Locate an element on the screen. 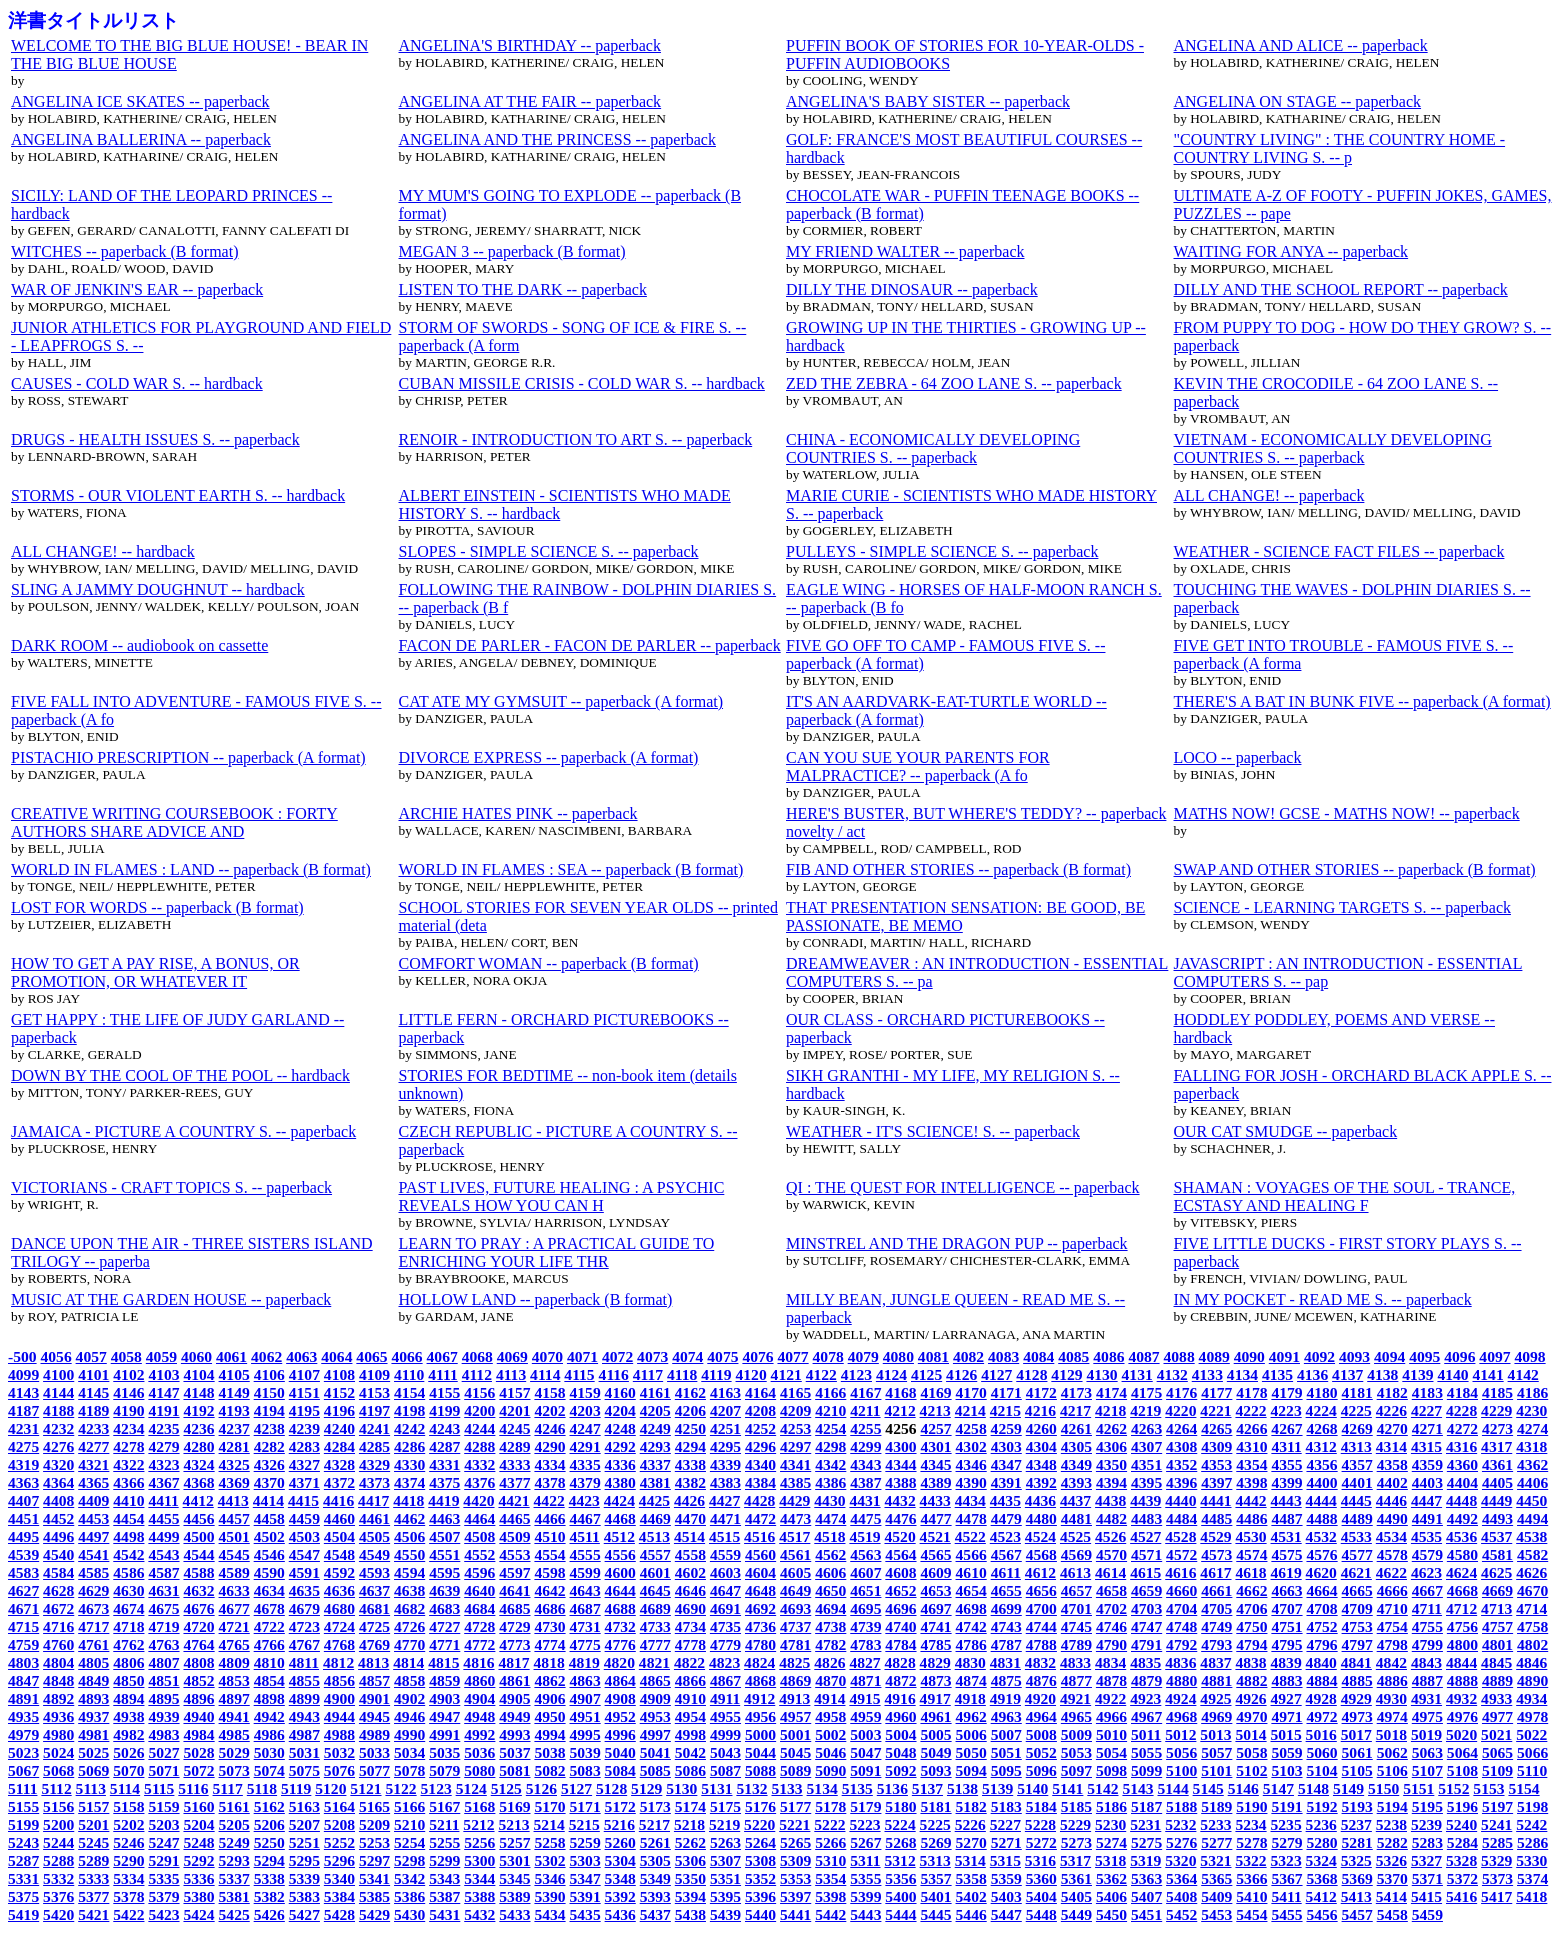 The height and width of the screenshot is (1943, 1568). 4103 is located at coordinates (163, 1374).